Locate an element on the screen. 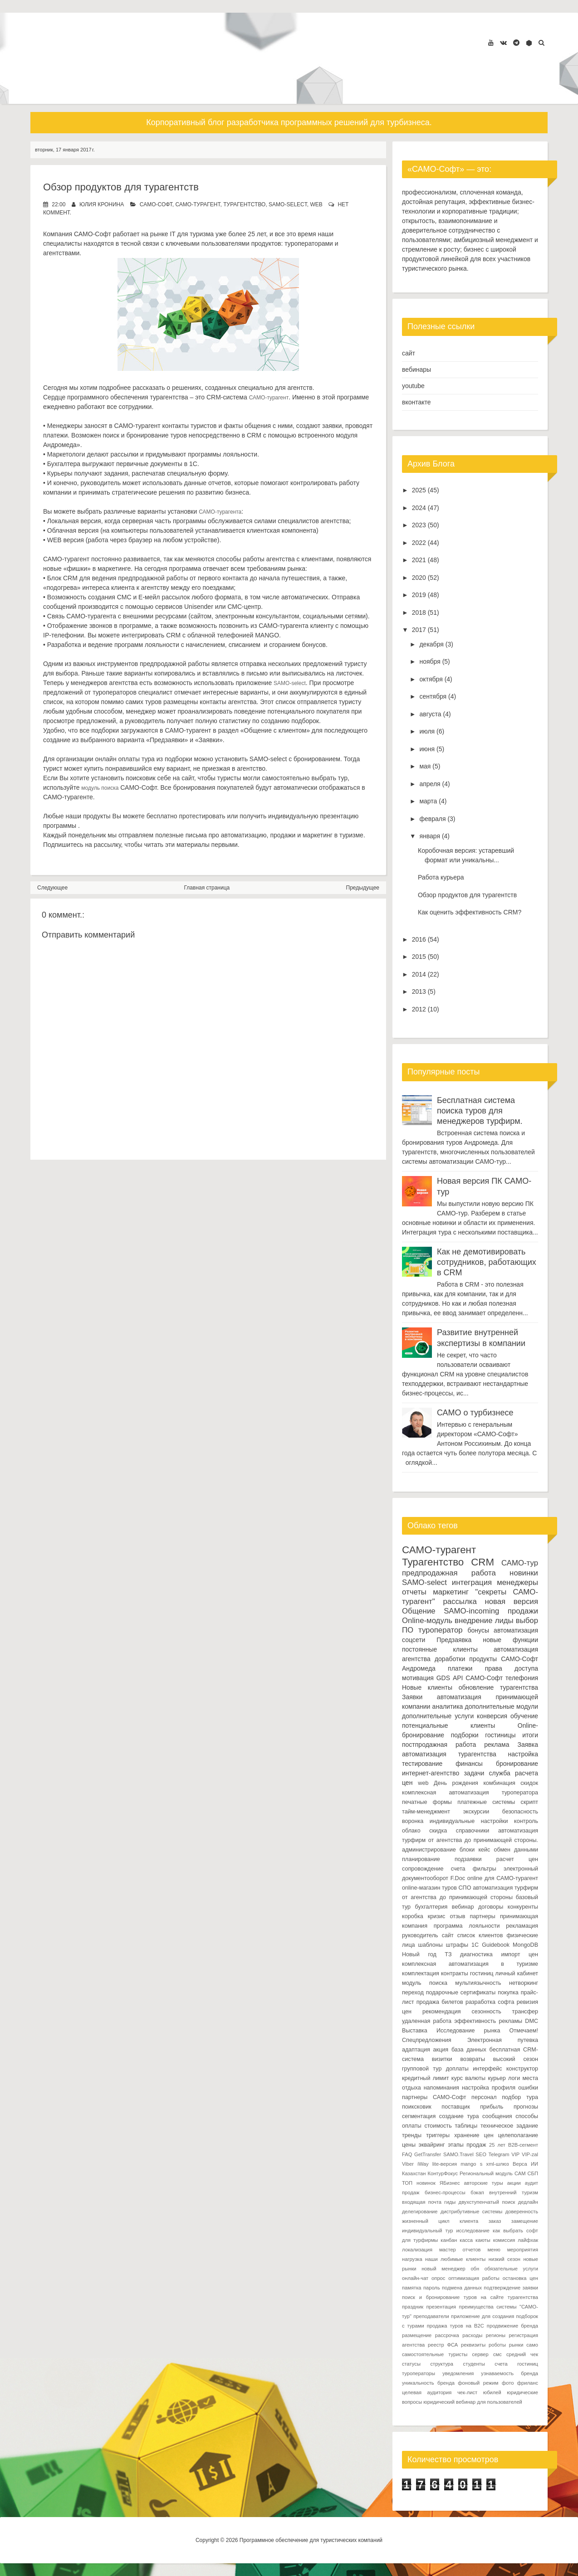 The image size is (578, 2576). предпродажная работа is located at coordinates (449, 1573).